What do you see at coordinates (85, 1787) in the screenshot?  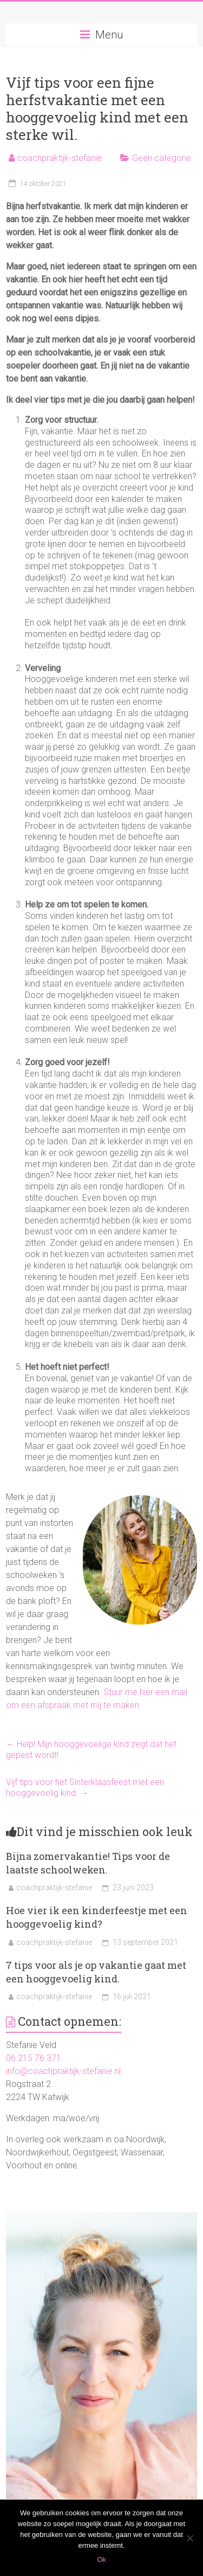 I see `Vijf tips voor het Sinterklaasfeest met een hooggevoelig kind.` at bounding box center [85, 1787].